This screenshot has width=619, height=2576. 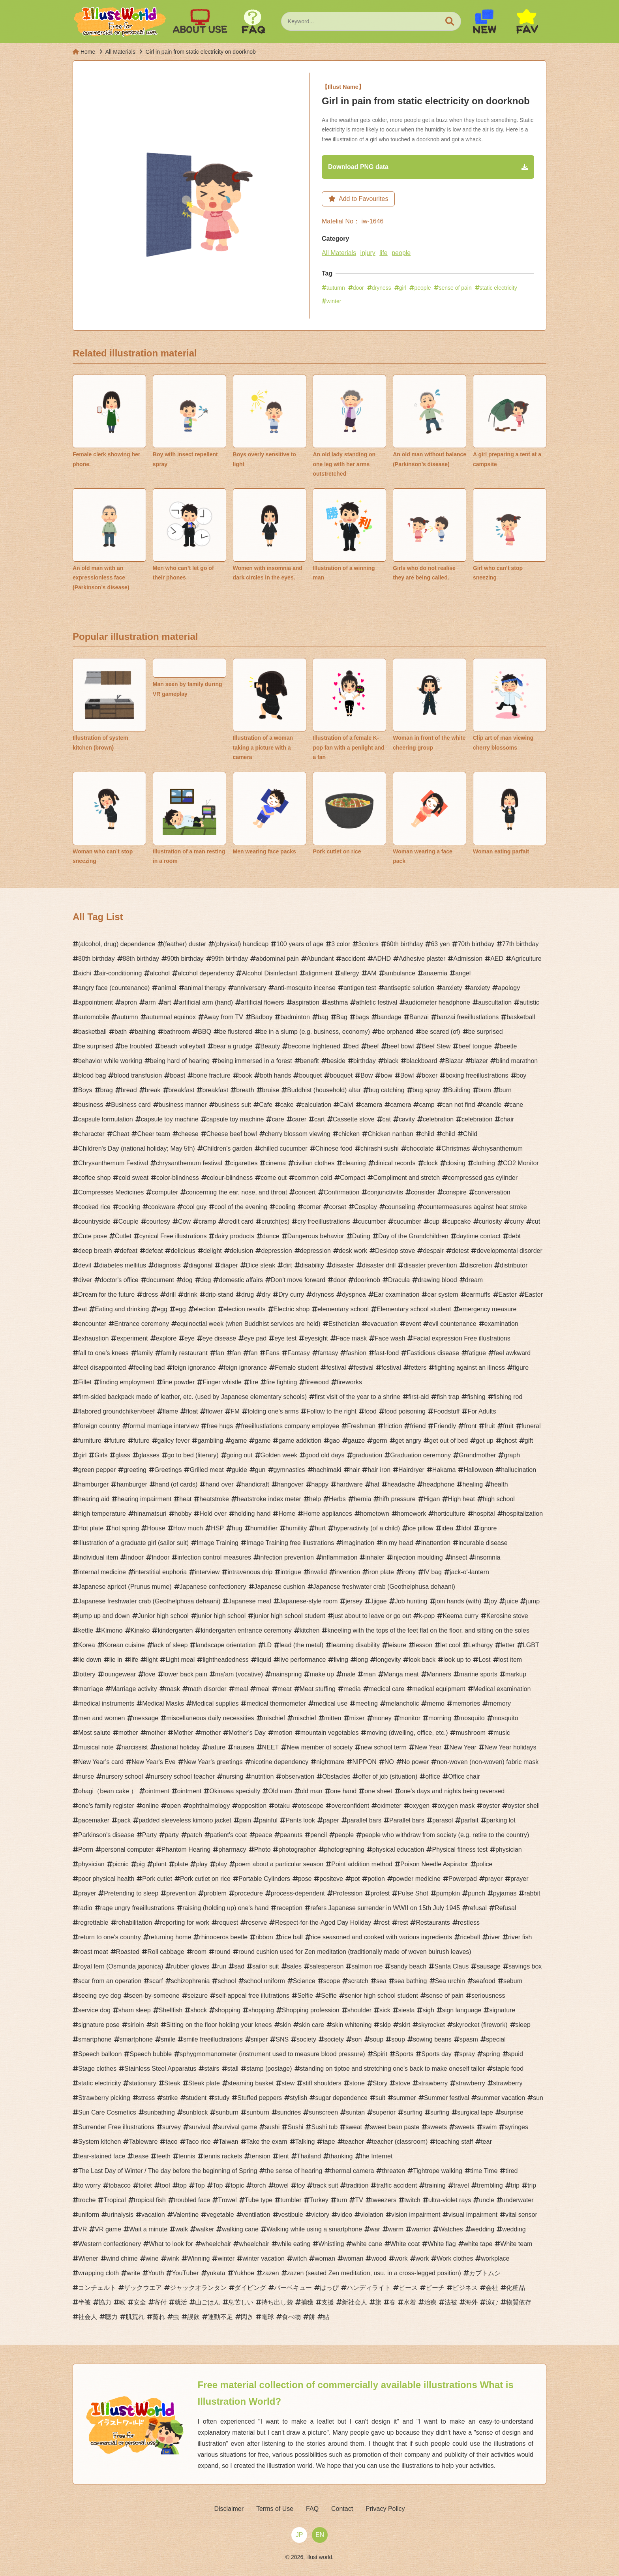 What do you see at coordinates (181, 1894) in the screenshot?
I see `prevention` at bounding box center [181, 1894].